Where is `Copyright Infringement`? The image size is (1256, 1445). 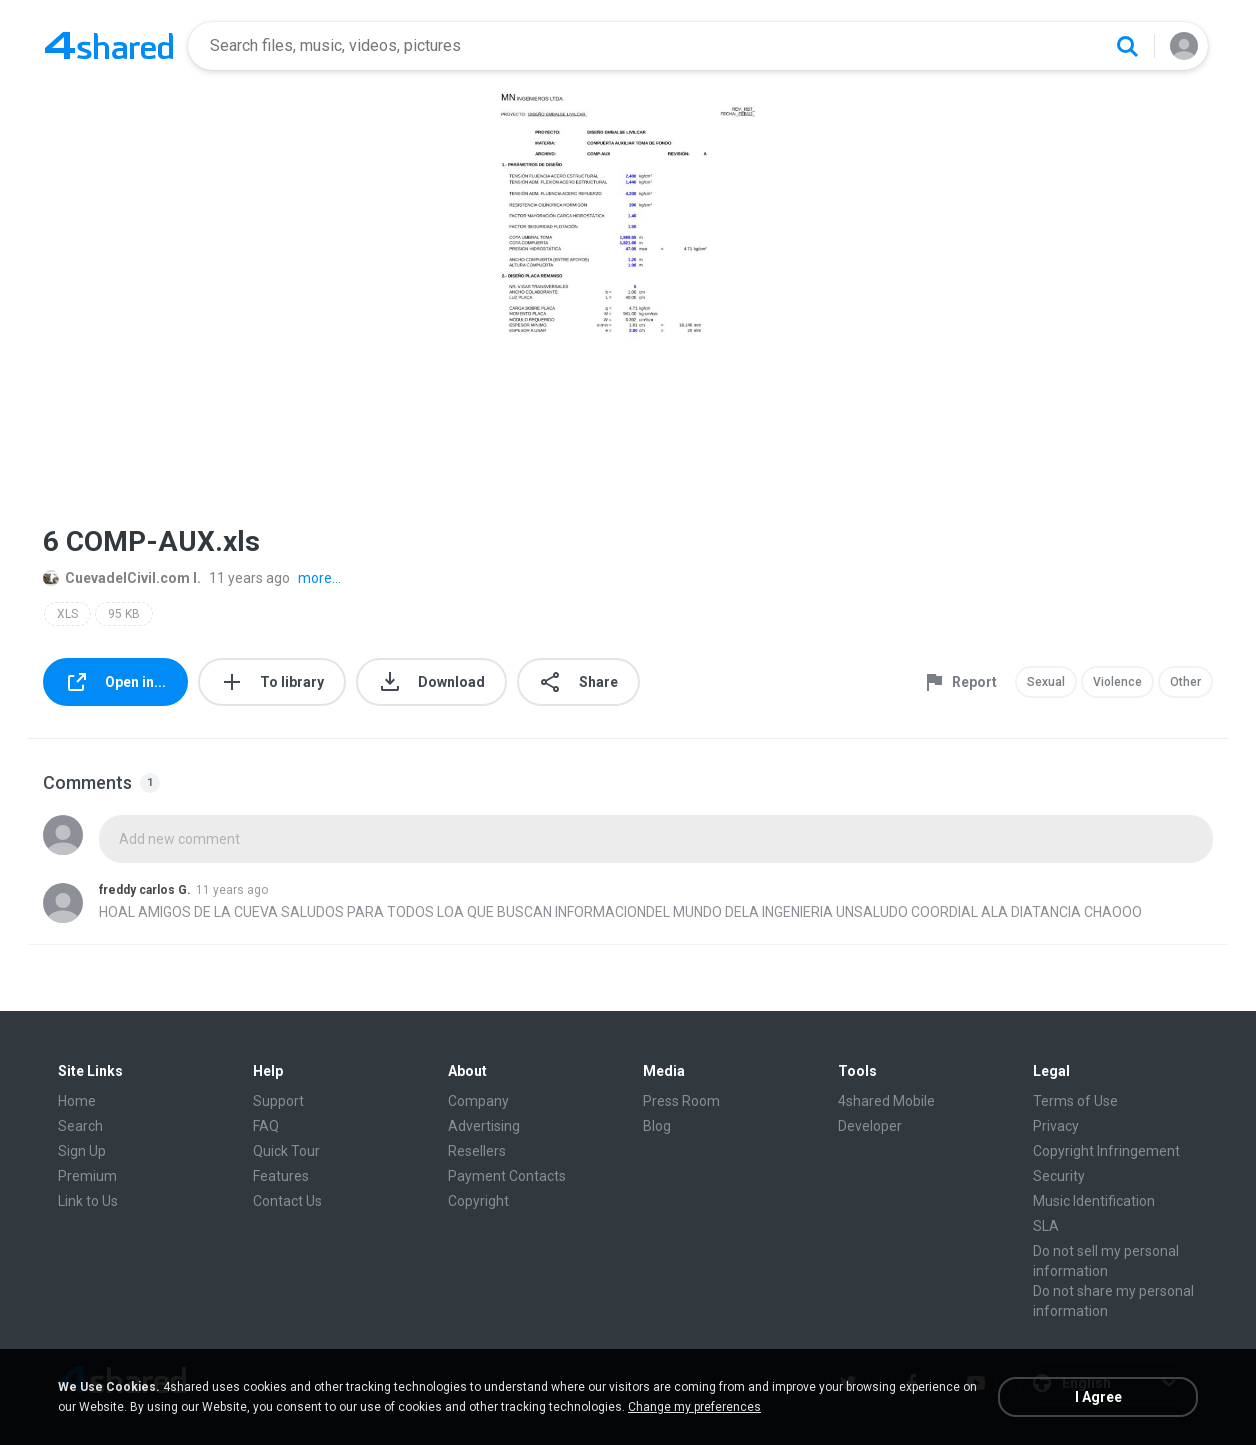
Copyright Infringement is located at coordinates (1106, 1151).